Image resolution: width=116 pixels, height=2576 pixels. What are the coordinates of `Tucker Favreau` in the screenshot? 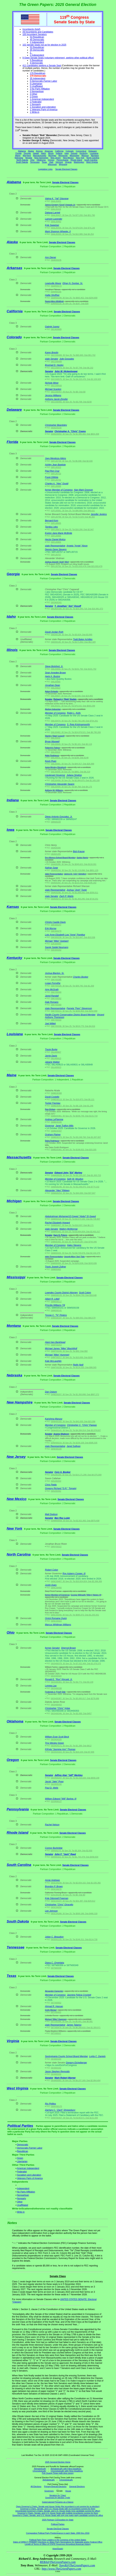 It's located at (52, 1103).